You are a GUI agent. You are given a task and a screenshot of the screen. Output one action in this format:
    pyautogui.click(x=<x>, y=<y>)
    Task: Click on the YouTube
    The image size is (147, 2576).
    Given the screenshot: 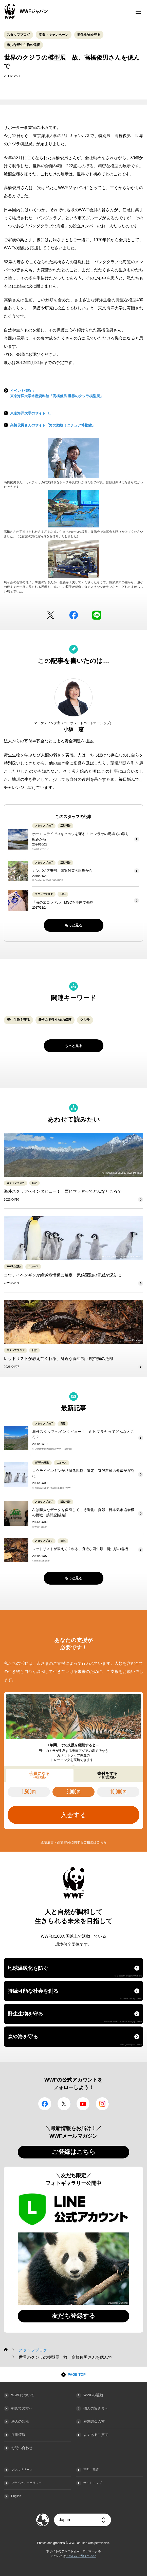 What is the action you would take?
    pyautogui.click(x=83, y=2103)
    